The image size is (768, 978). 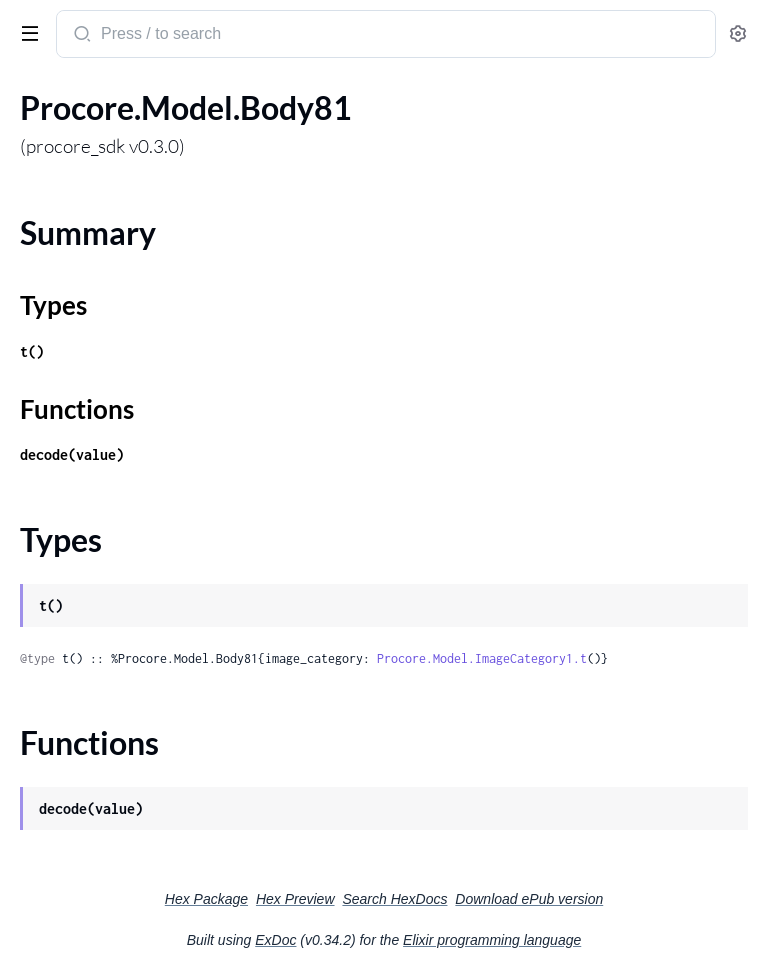 I want to click on Types, so click(x=53, y=305).